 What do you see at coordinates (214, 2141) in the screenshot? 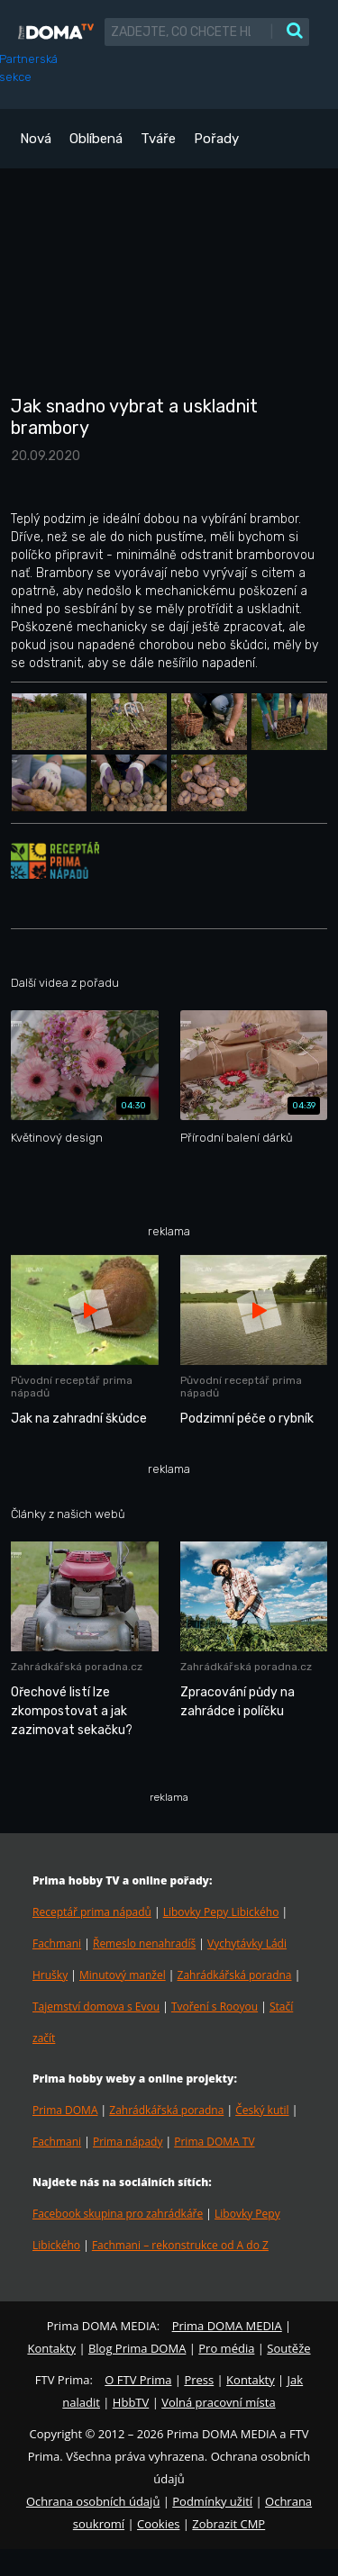
I see `Prima DOMA TV` at bounding box center [214, 2141].